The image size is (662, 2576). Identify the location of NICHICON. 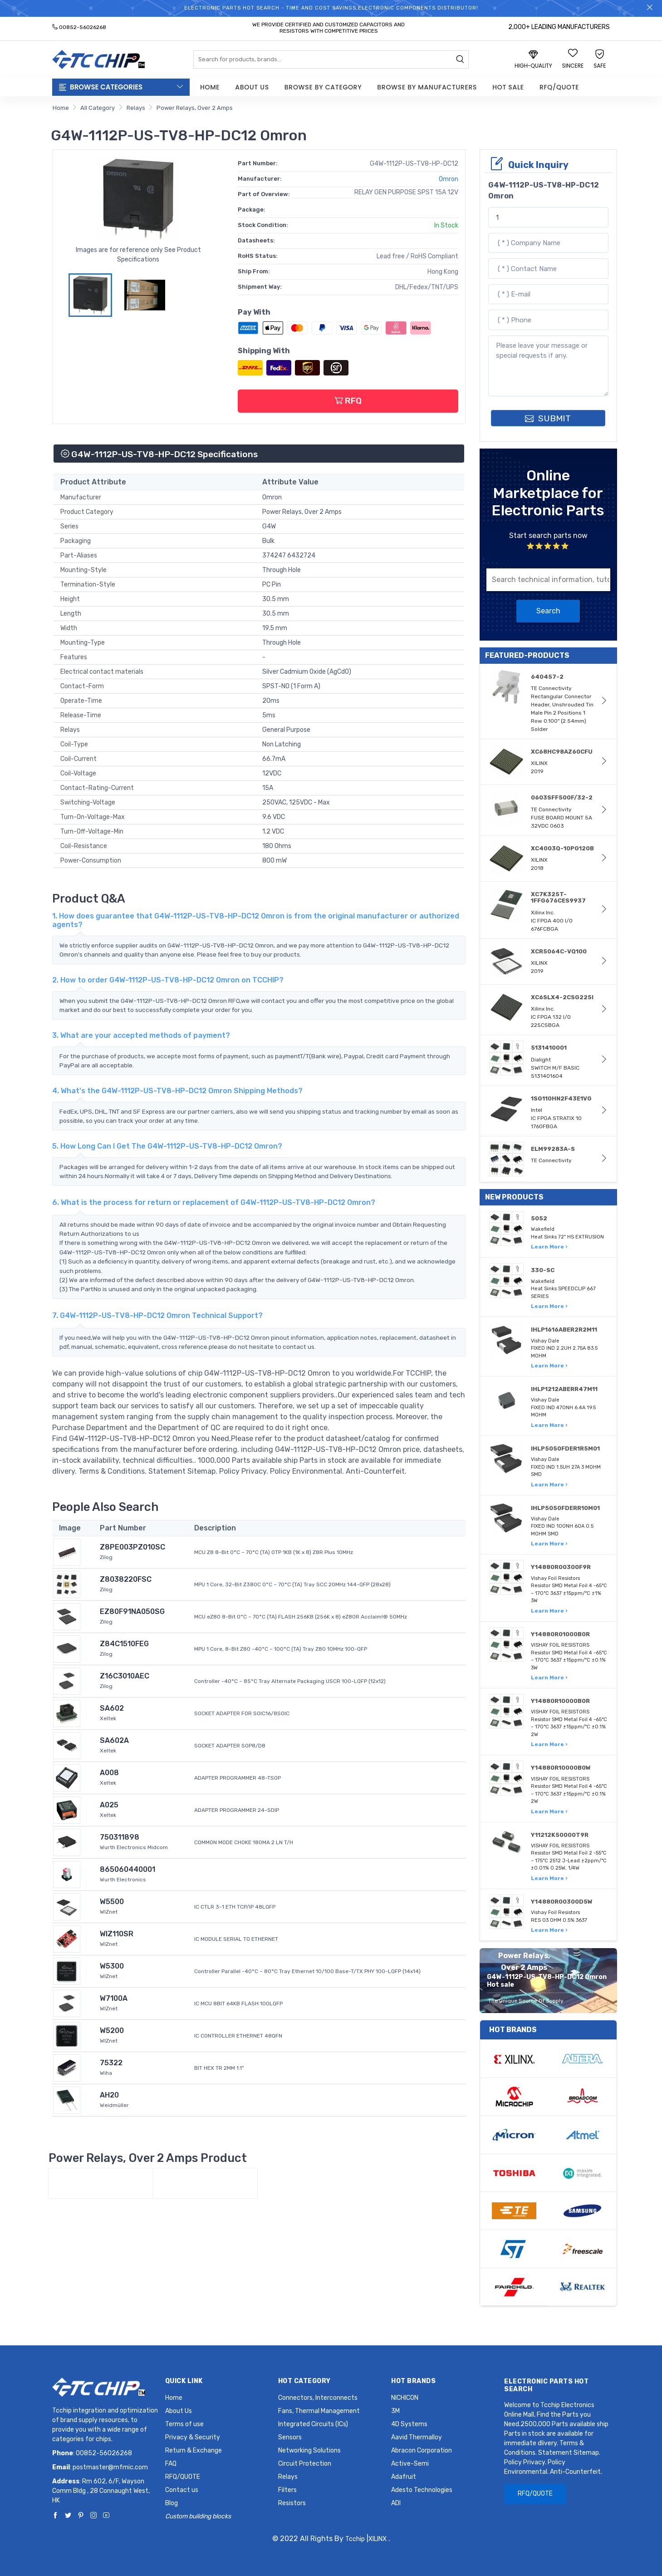
(404, 2398).